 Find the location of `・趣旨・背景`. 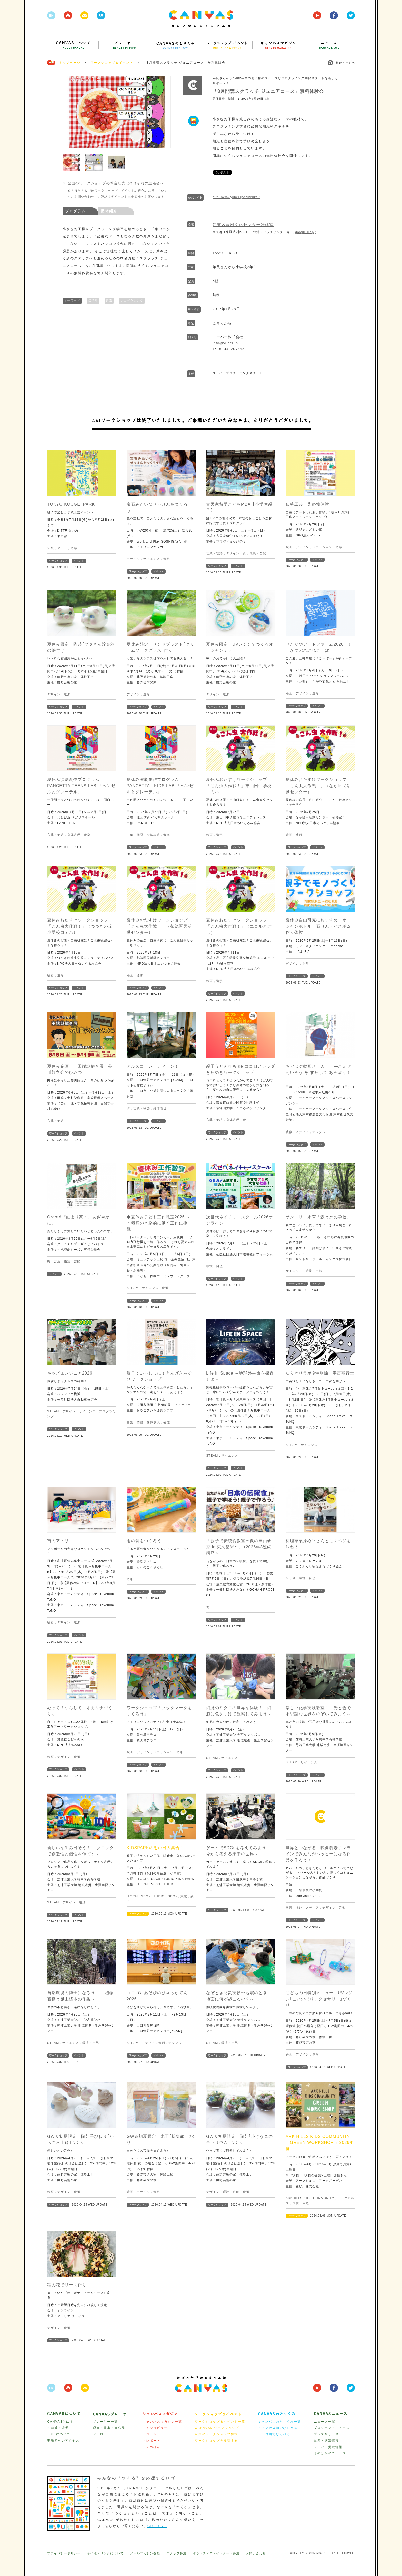

・趣旨・背景 is located at coordinates (58, 2428).